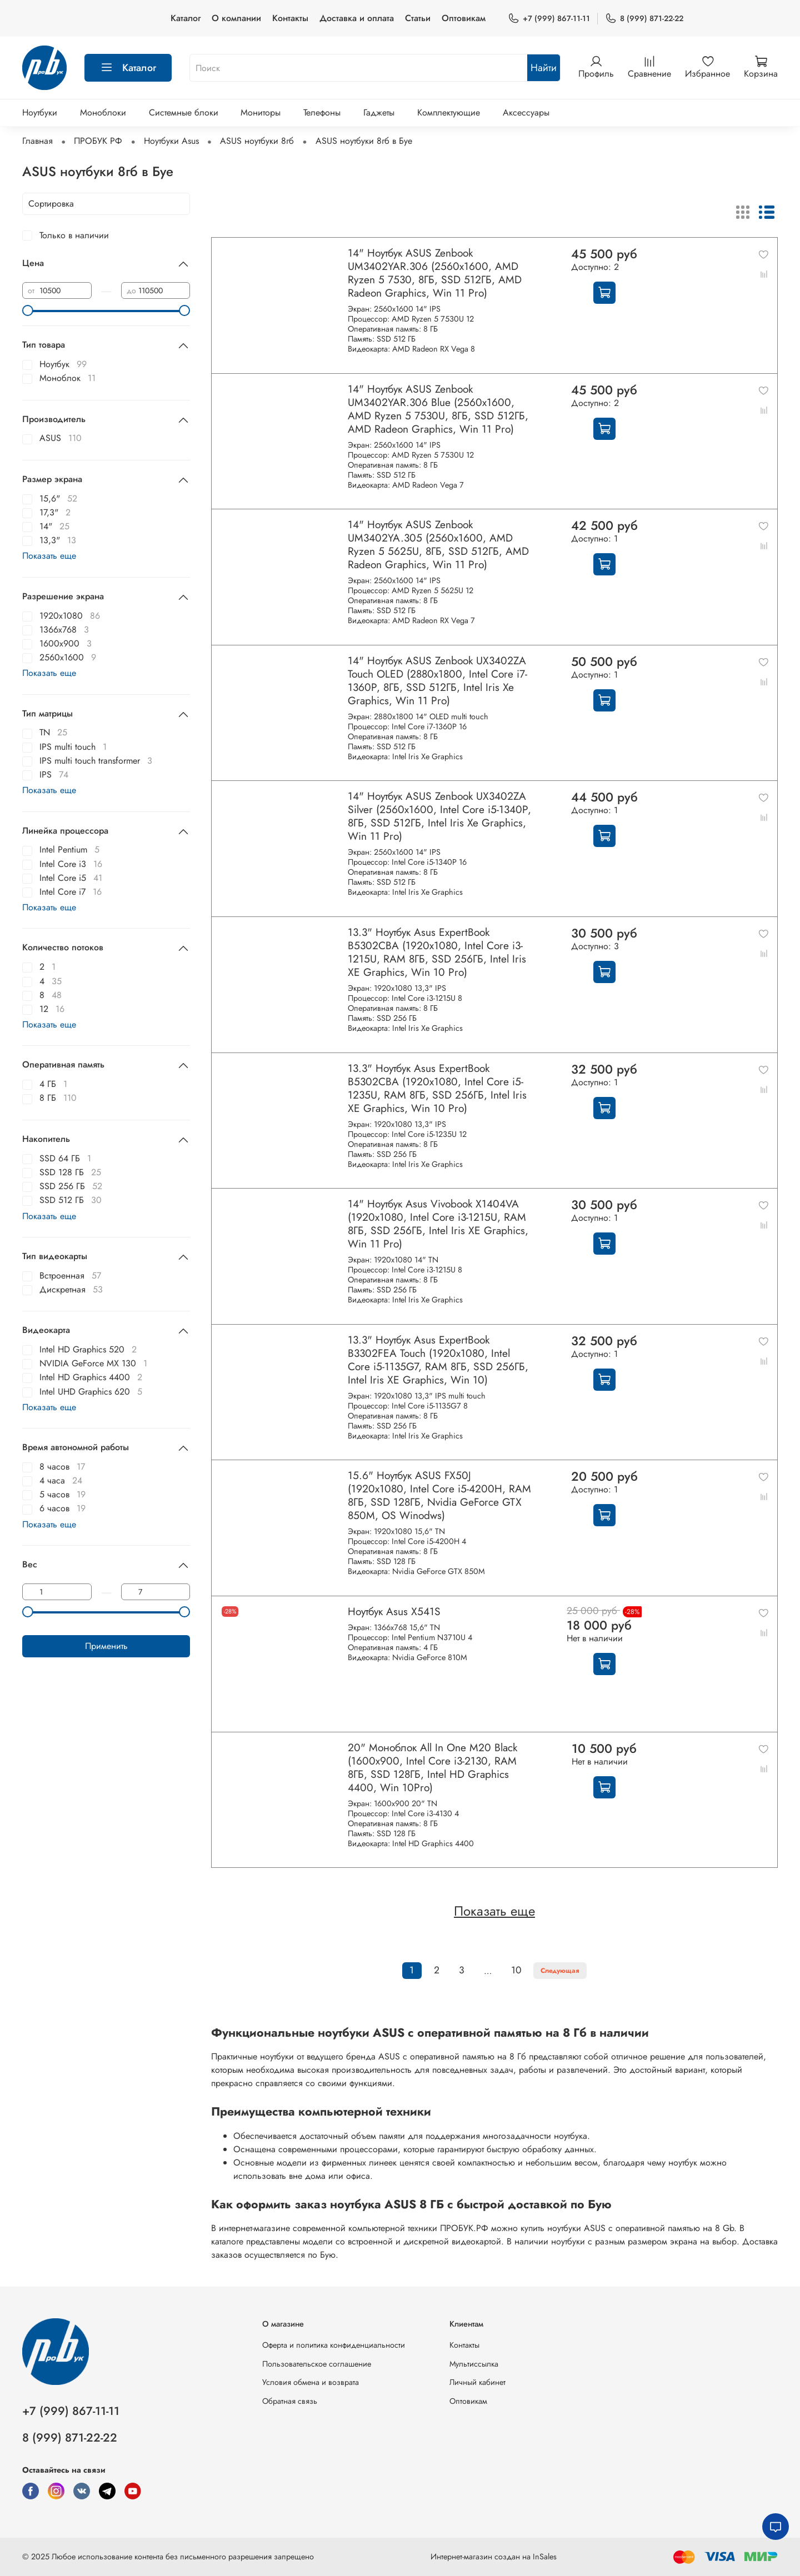 The height and width of the screenshot is (2576, 800). I want to click on Системные блоки, so click(183, 112).